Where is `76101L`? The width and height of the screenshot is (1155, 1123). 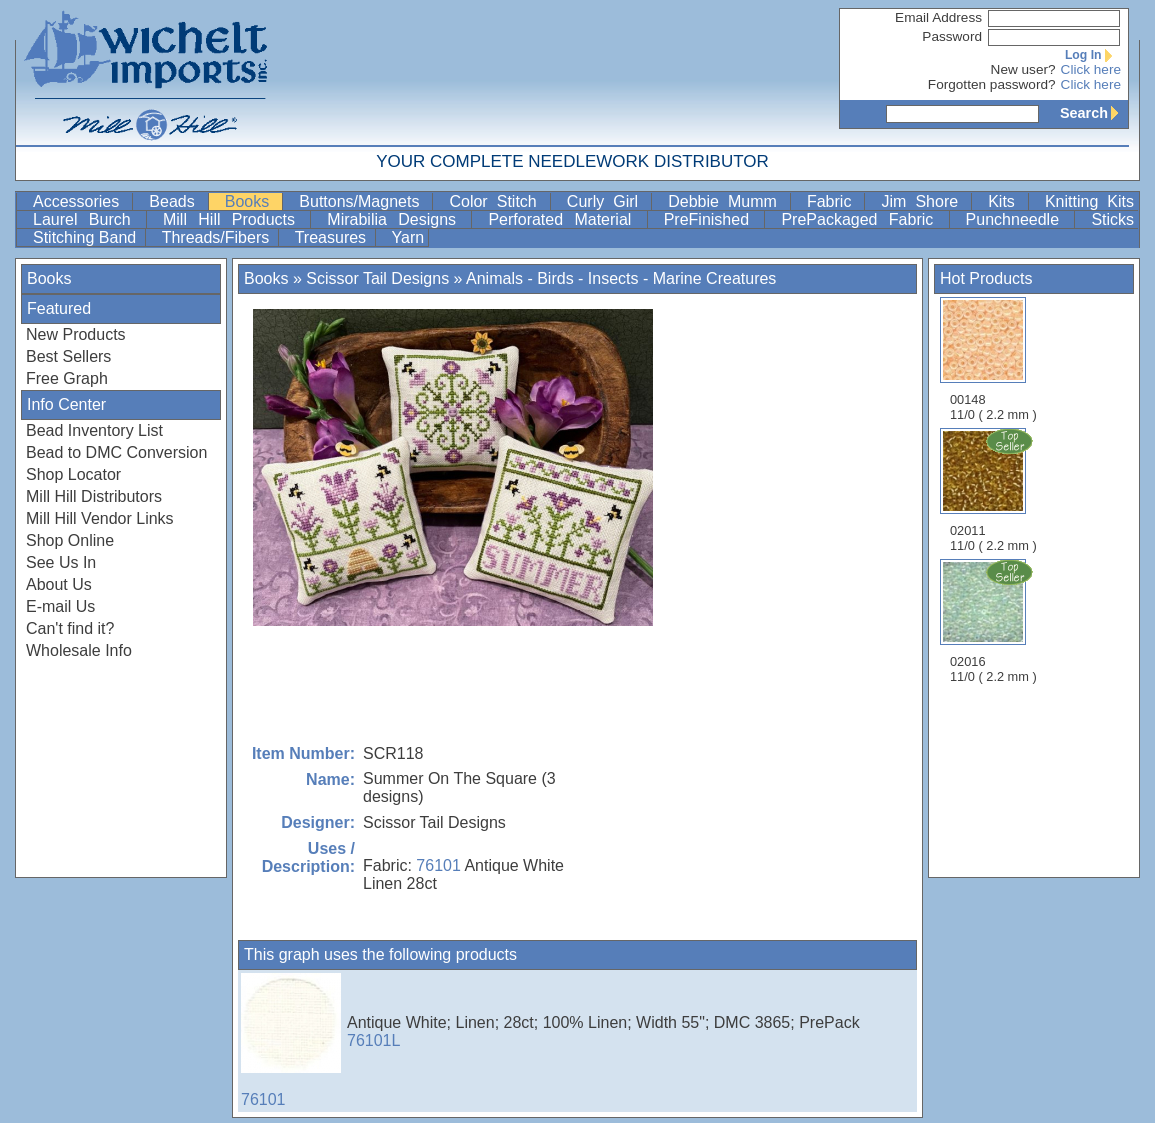 76101L is located at coordinates (373, 1040).